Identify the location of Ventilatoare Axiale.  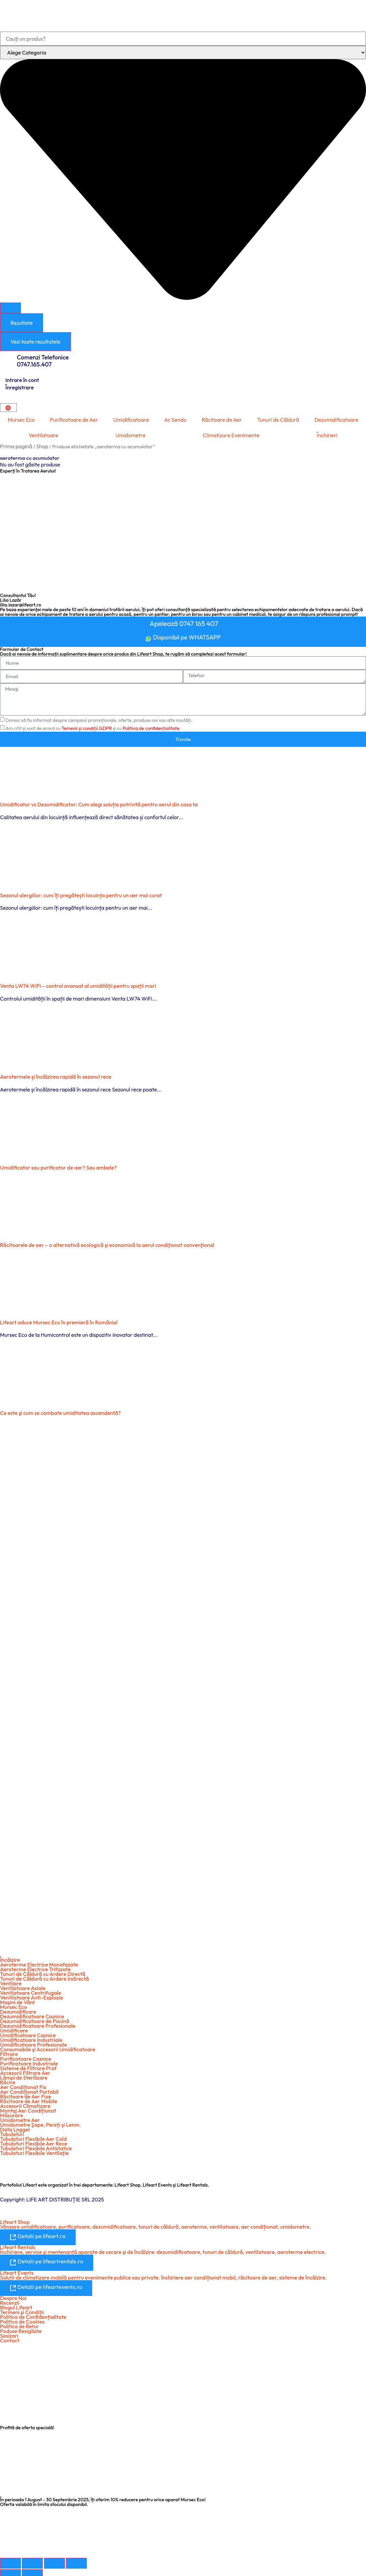
(22, 1985).